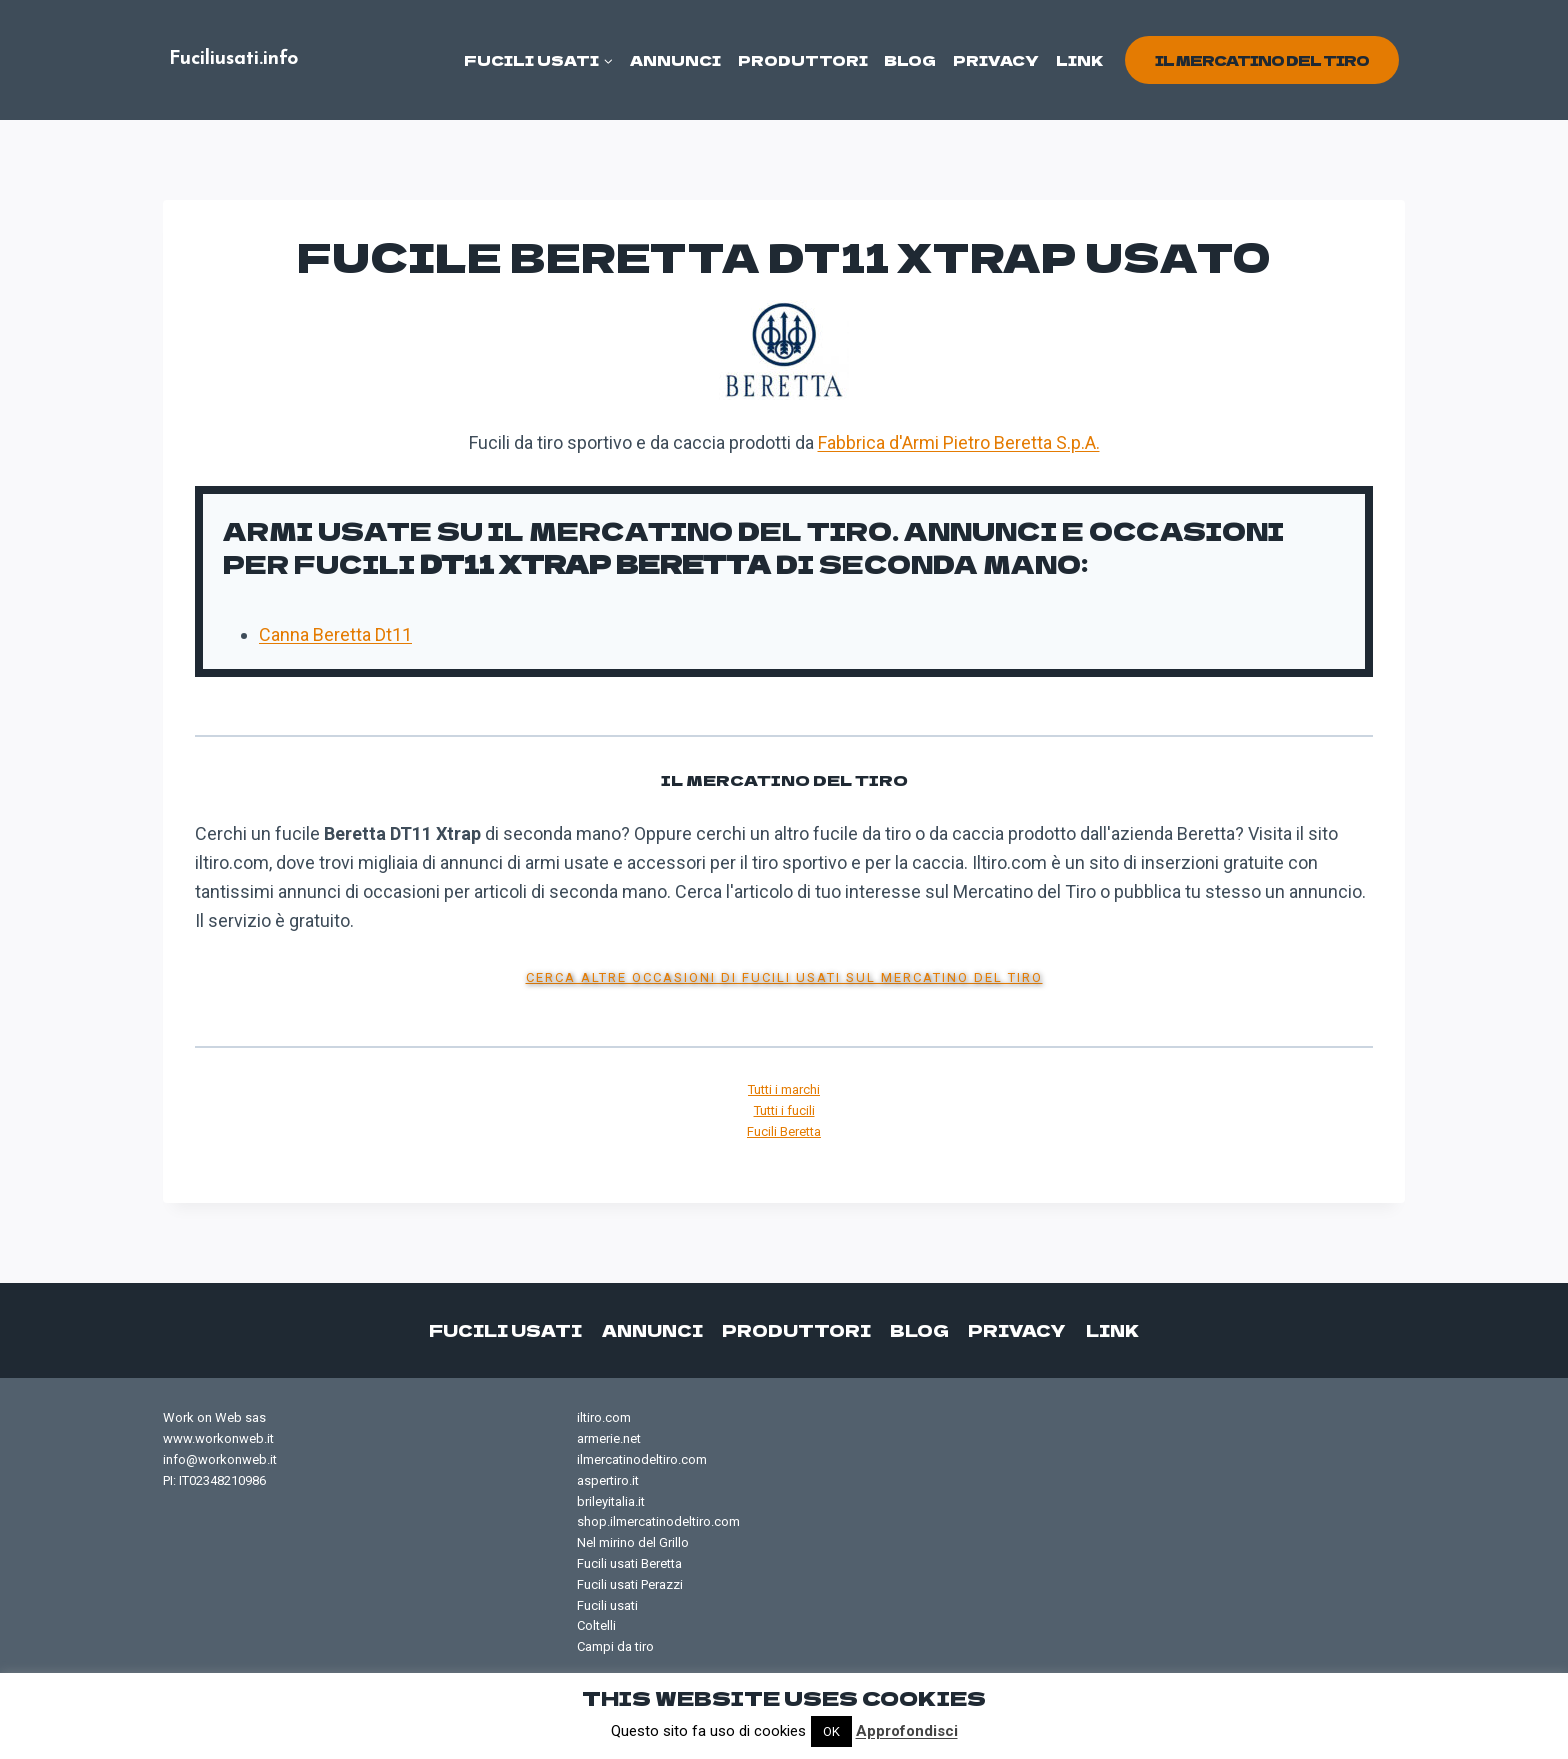  What do you see at coordinates (658, 1521) in the screenshot?
I see `shop.ilmercatinodeltiro.com` at bounding box center [658, 1521].